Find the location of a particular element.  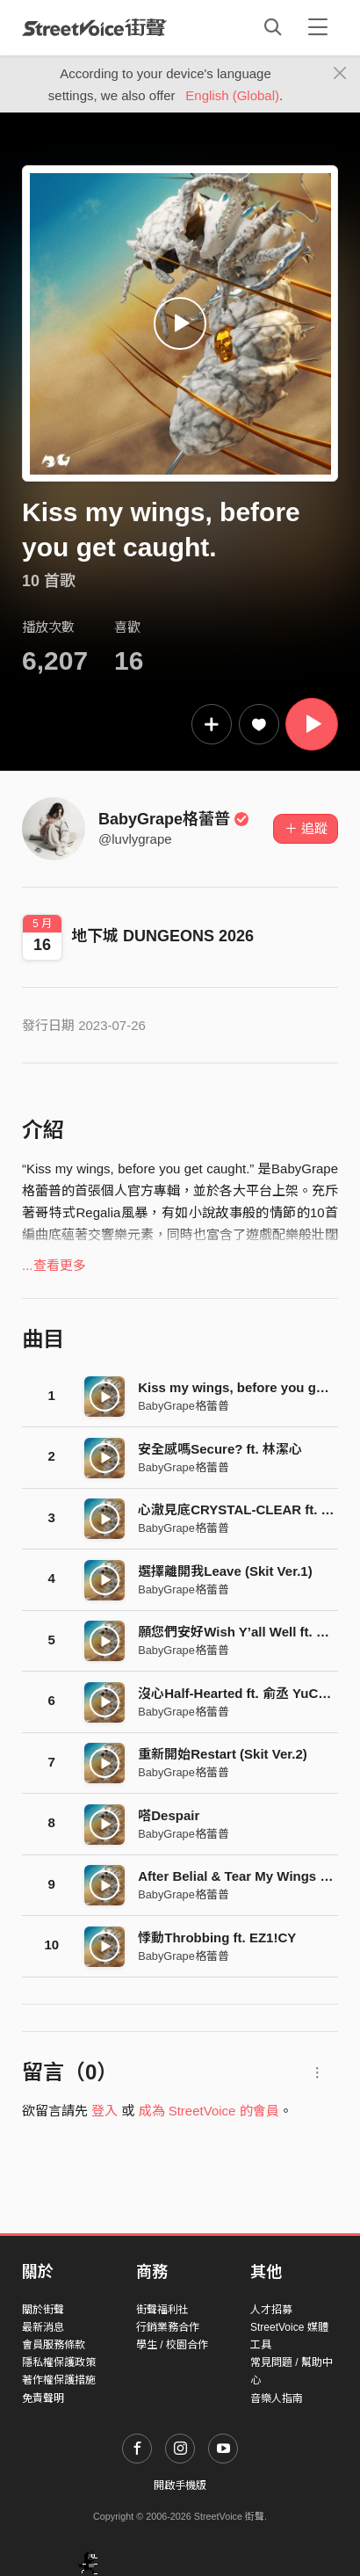

English (Global) is located at coordinates (232, 95).